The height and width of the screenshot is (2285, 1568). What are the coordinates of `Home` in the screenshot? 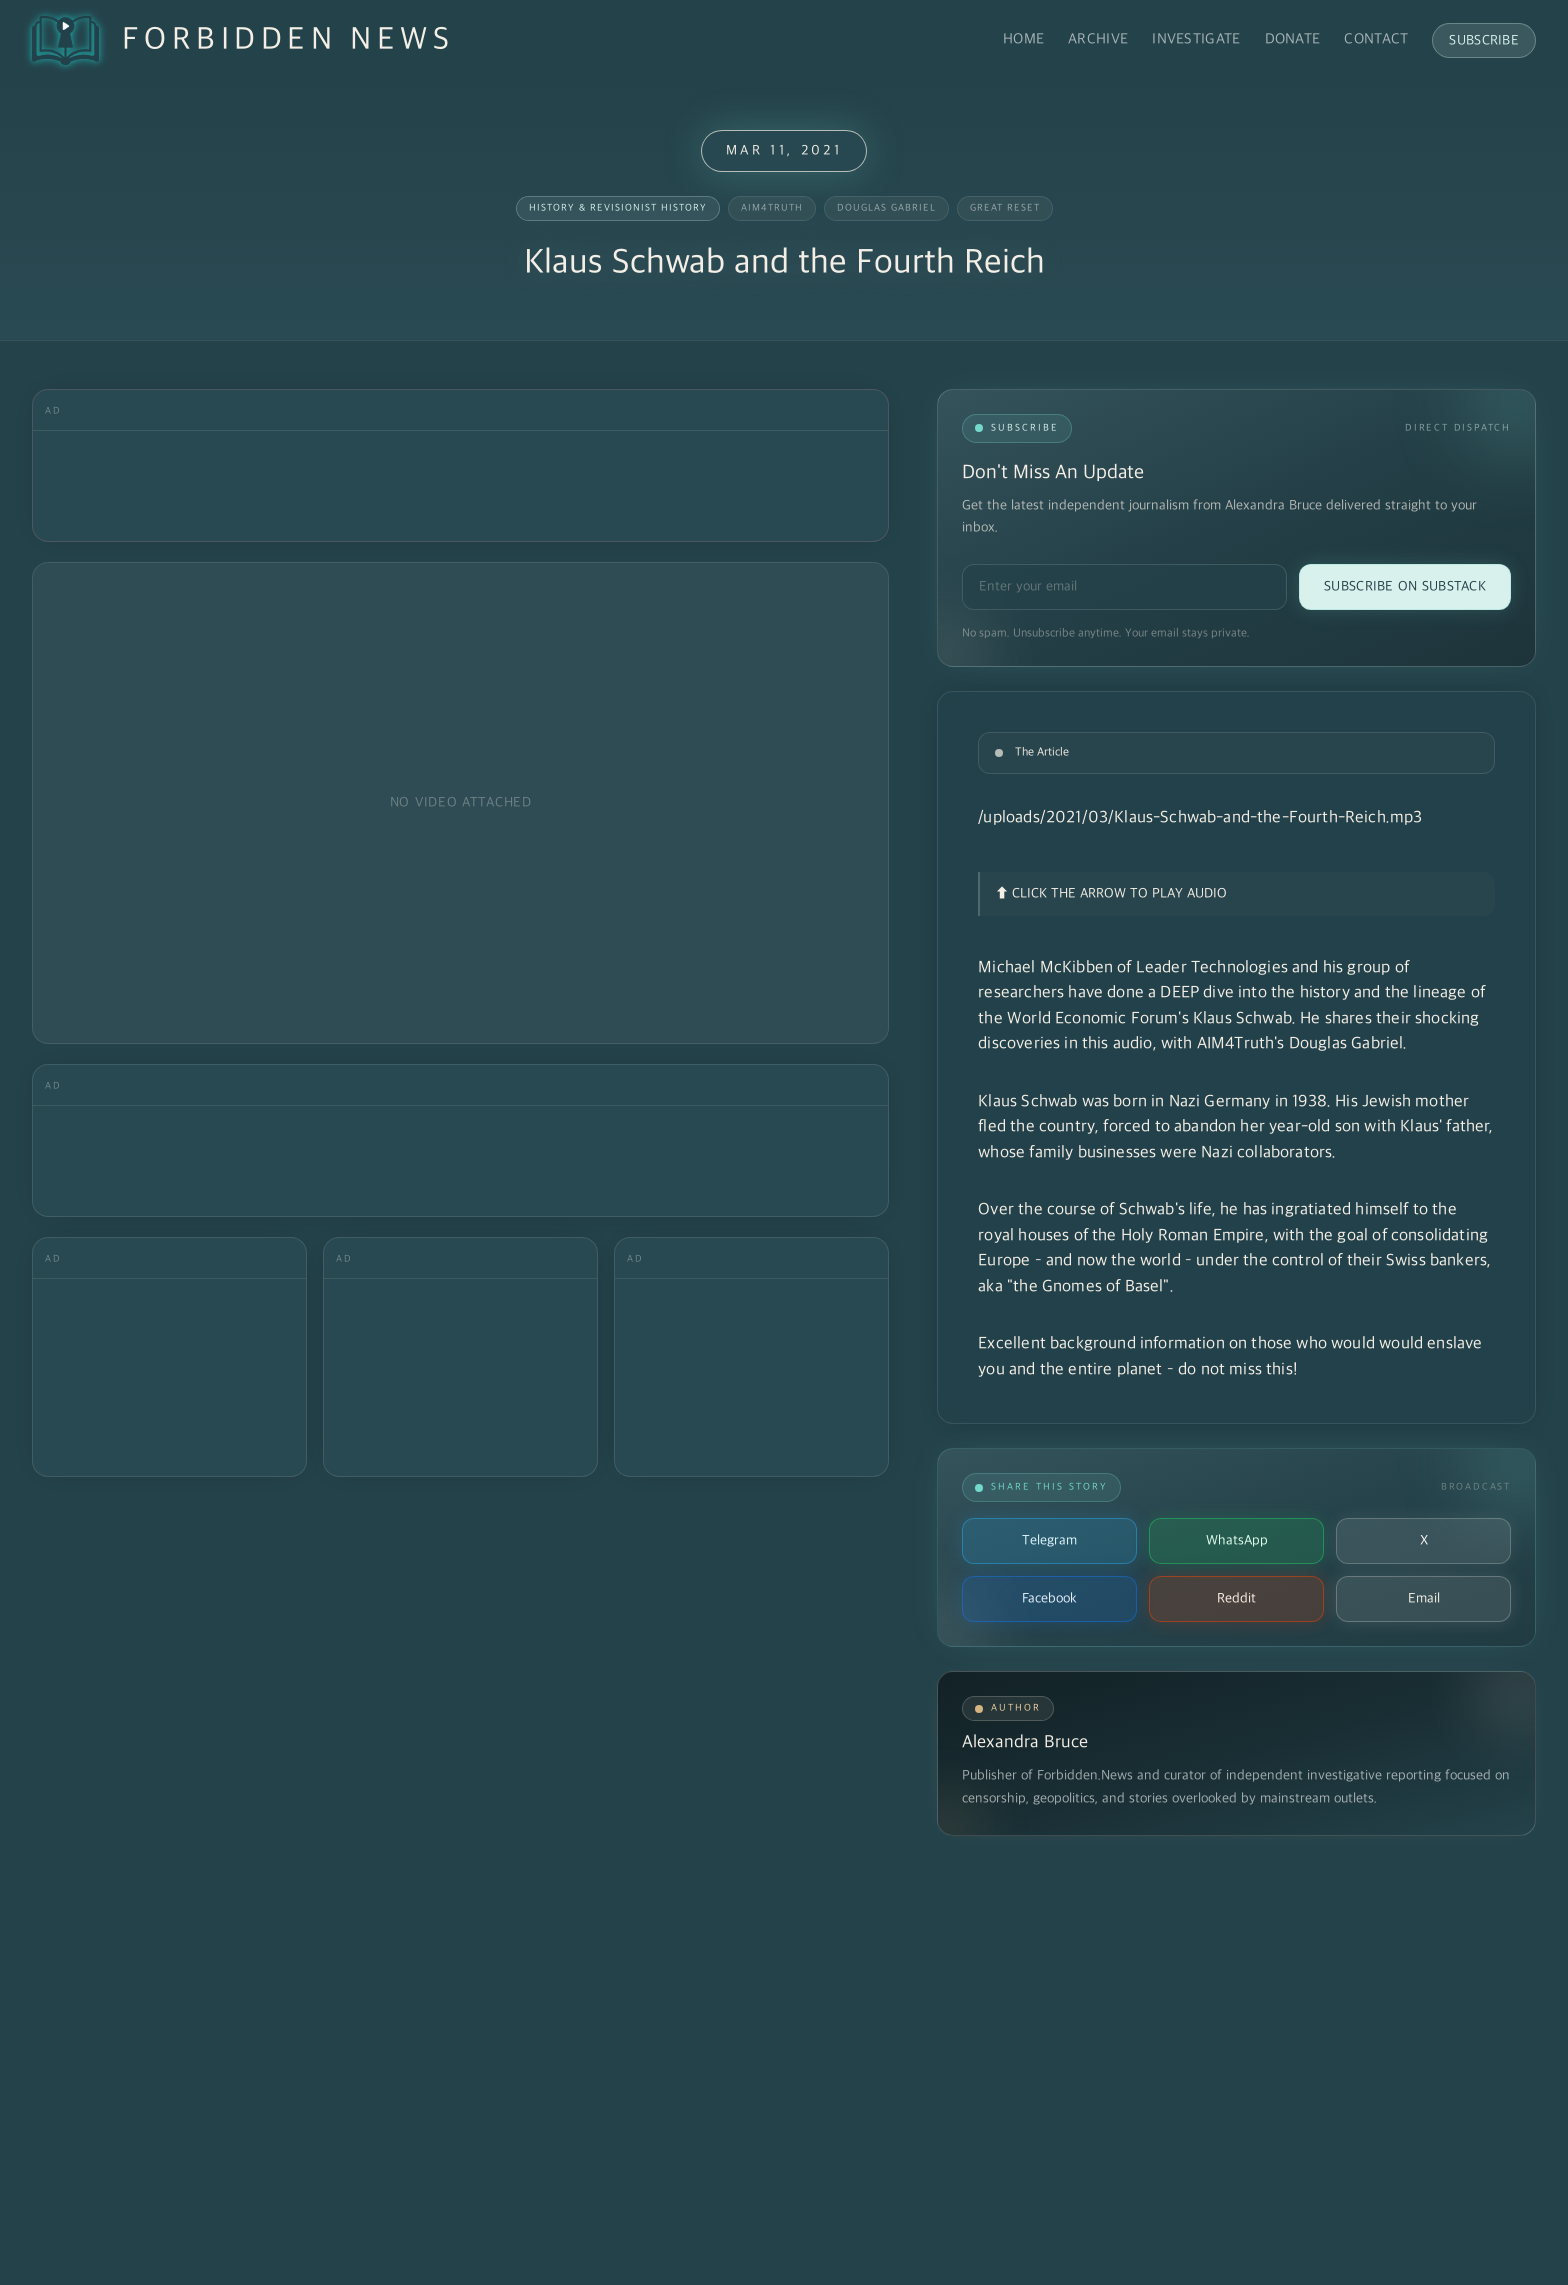 It's located at (1023, 39).